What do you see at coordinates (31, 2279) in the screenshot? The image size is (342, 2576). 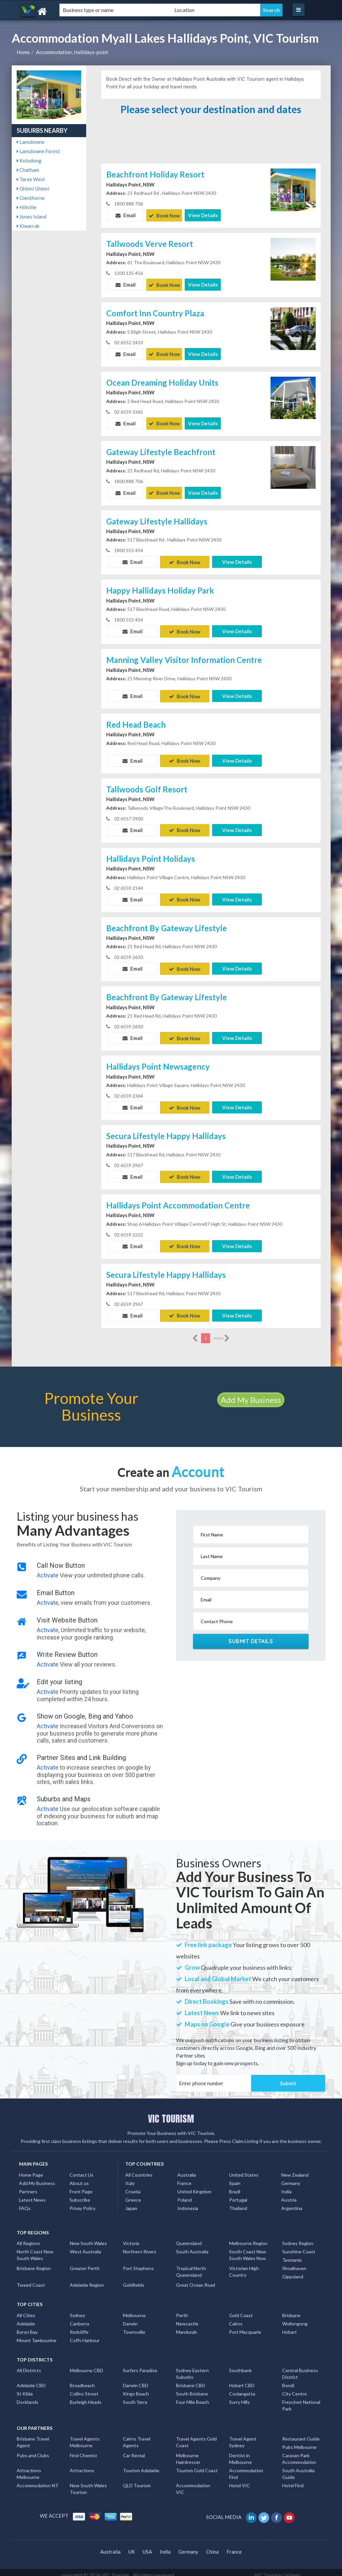 I see `Tweed Coast` at bounding box center [31, 2279].